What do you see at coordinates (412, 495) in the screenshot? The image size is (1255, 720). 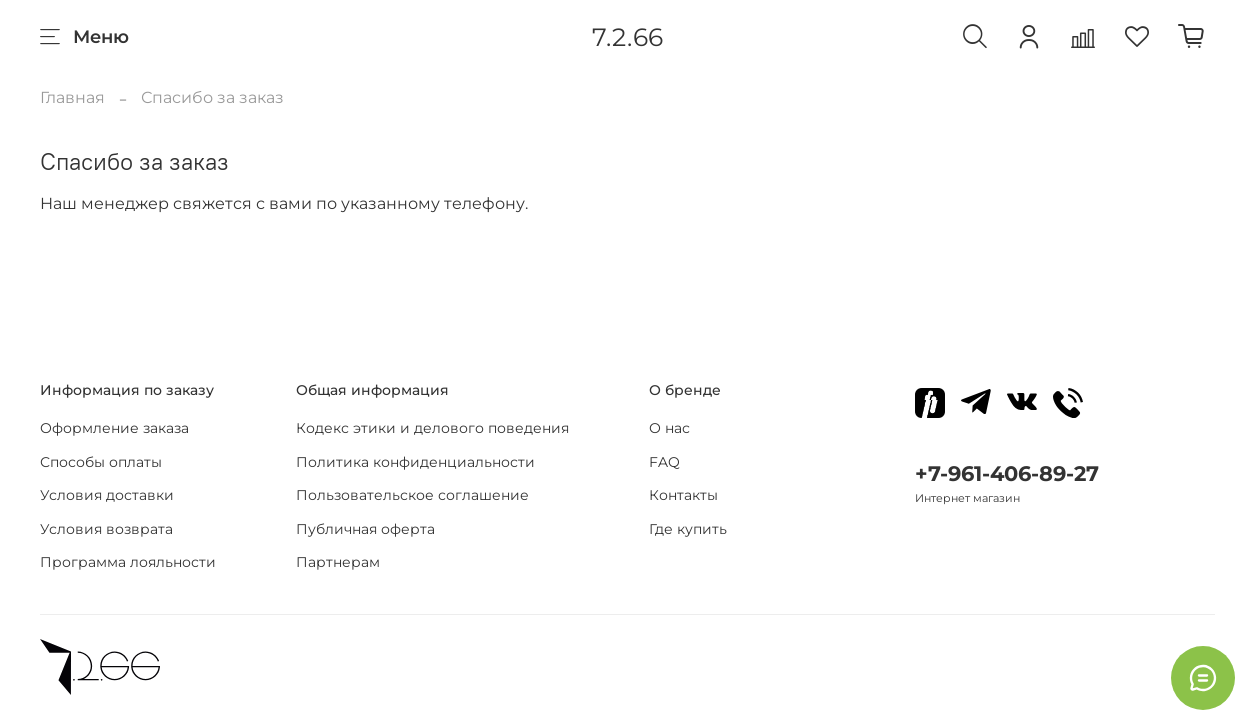 I see `Пользовательское соглашение` at bounding box center [412, 495].